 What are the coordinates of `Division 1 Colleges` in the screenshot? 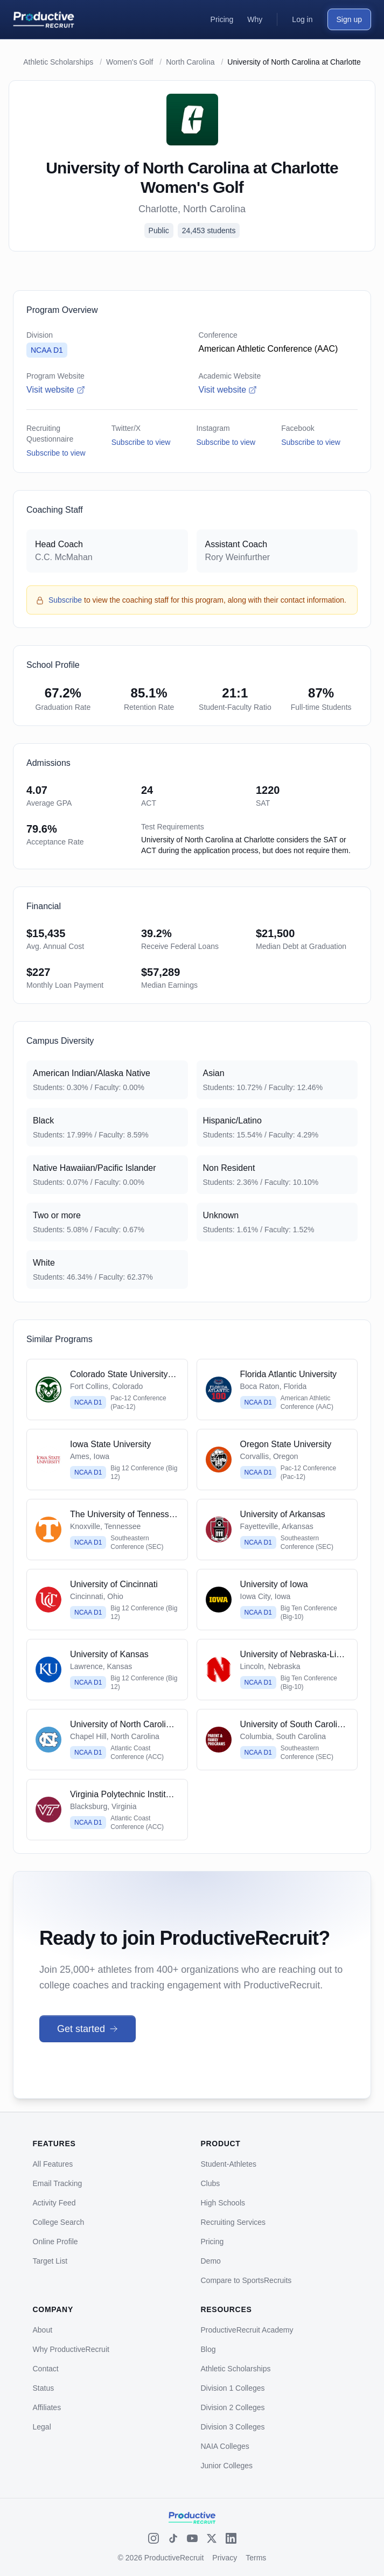 It's located at (233, 2388).